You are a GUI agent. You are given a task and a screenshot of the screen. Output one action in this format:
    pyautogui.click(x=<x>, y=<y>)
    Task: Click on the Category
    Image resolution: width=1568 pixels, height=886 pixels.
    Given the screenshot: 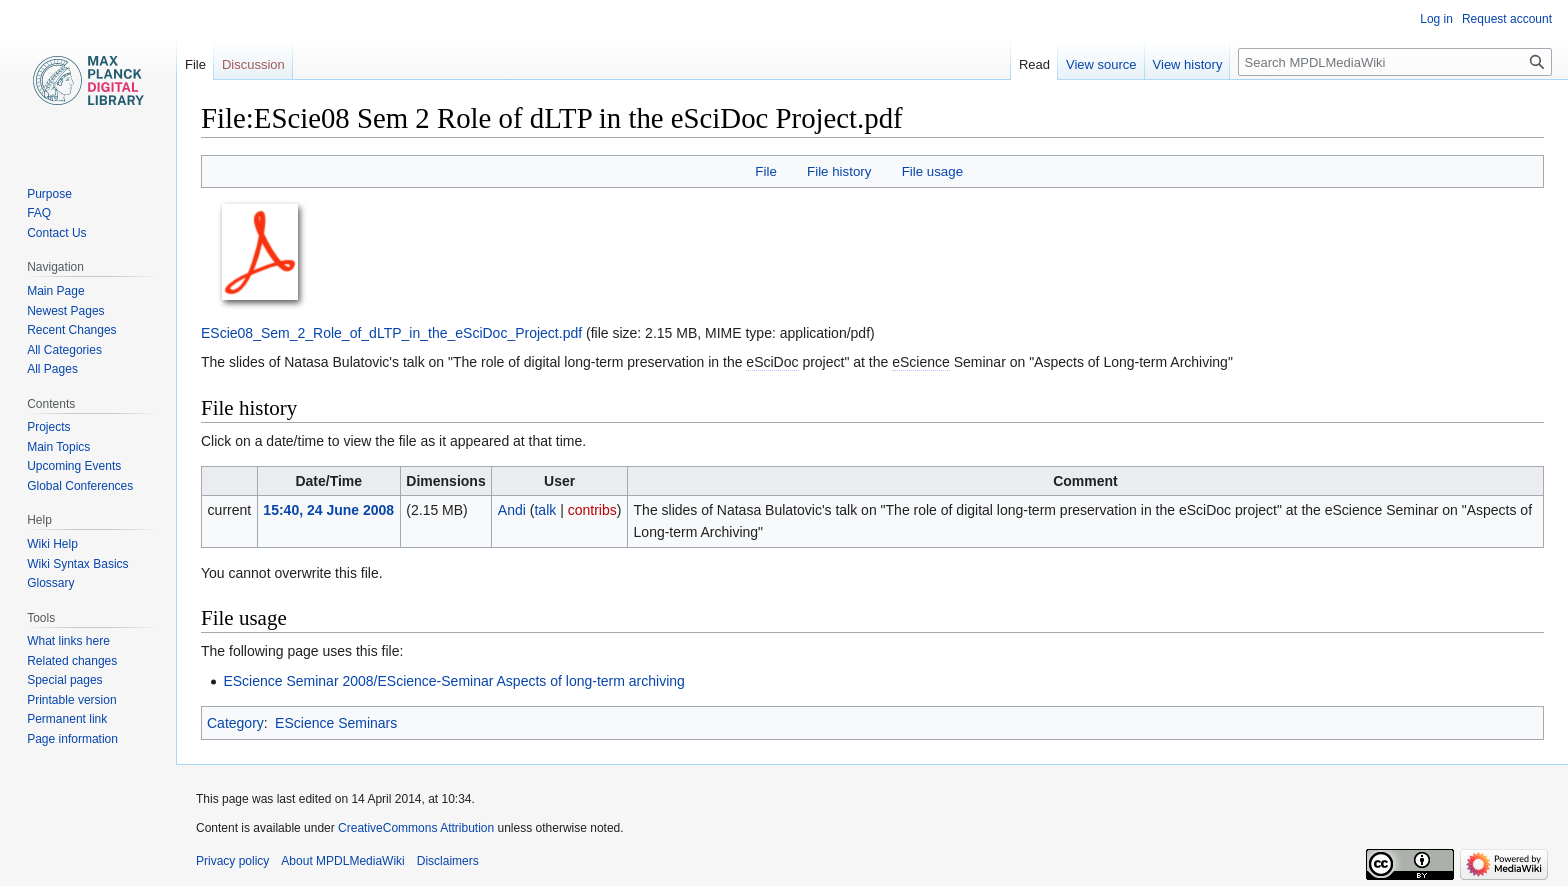 What is the action you would take?
    pyautogui.click(x=235, y=723)
    